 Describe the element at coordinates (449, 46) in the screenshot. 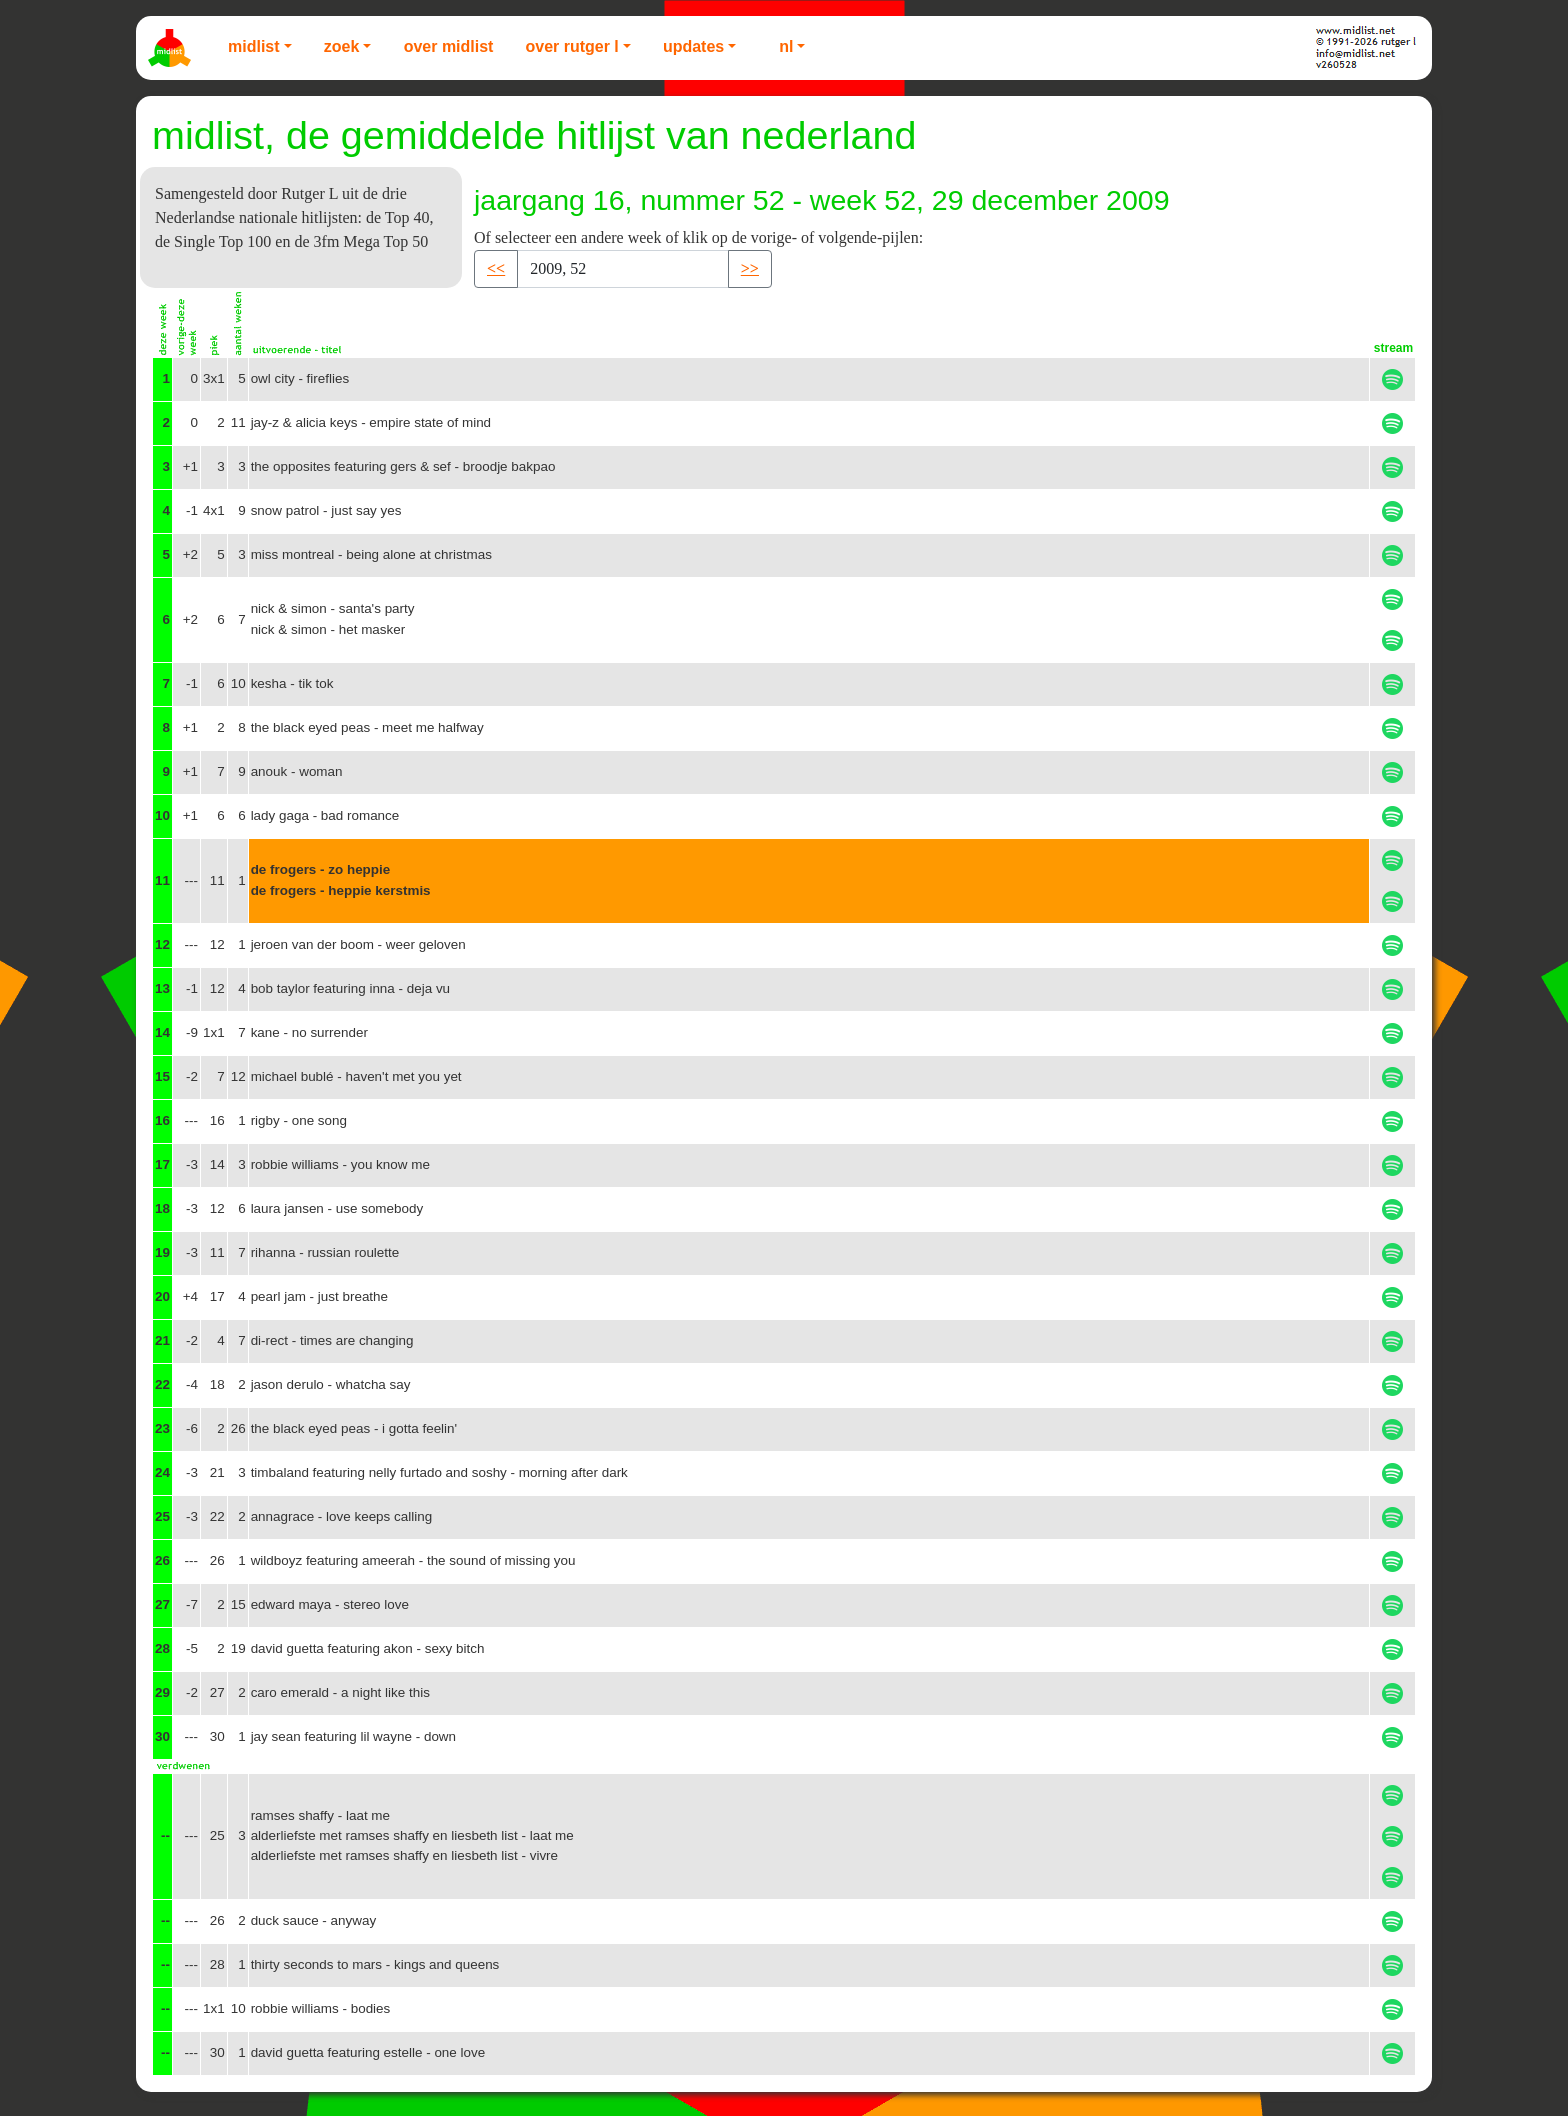

I see `Over Midlist` at that location.